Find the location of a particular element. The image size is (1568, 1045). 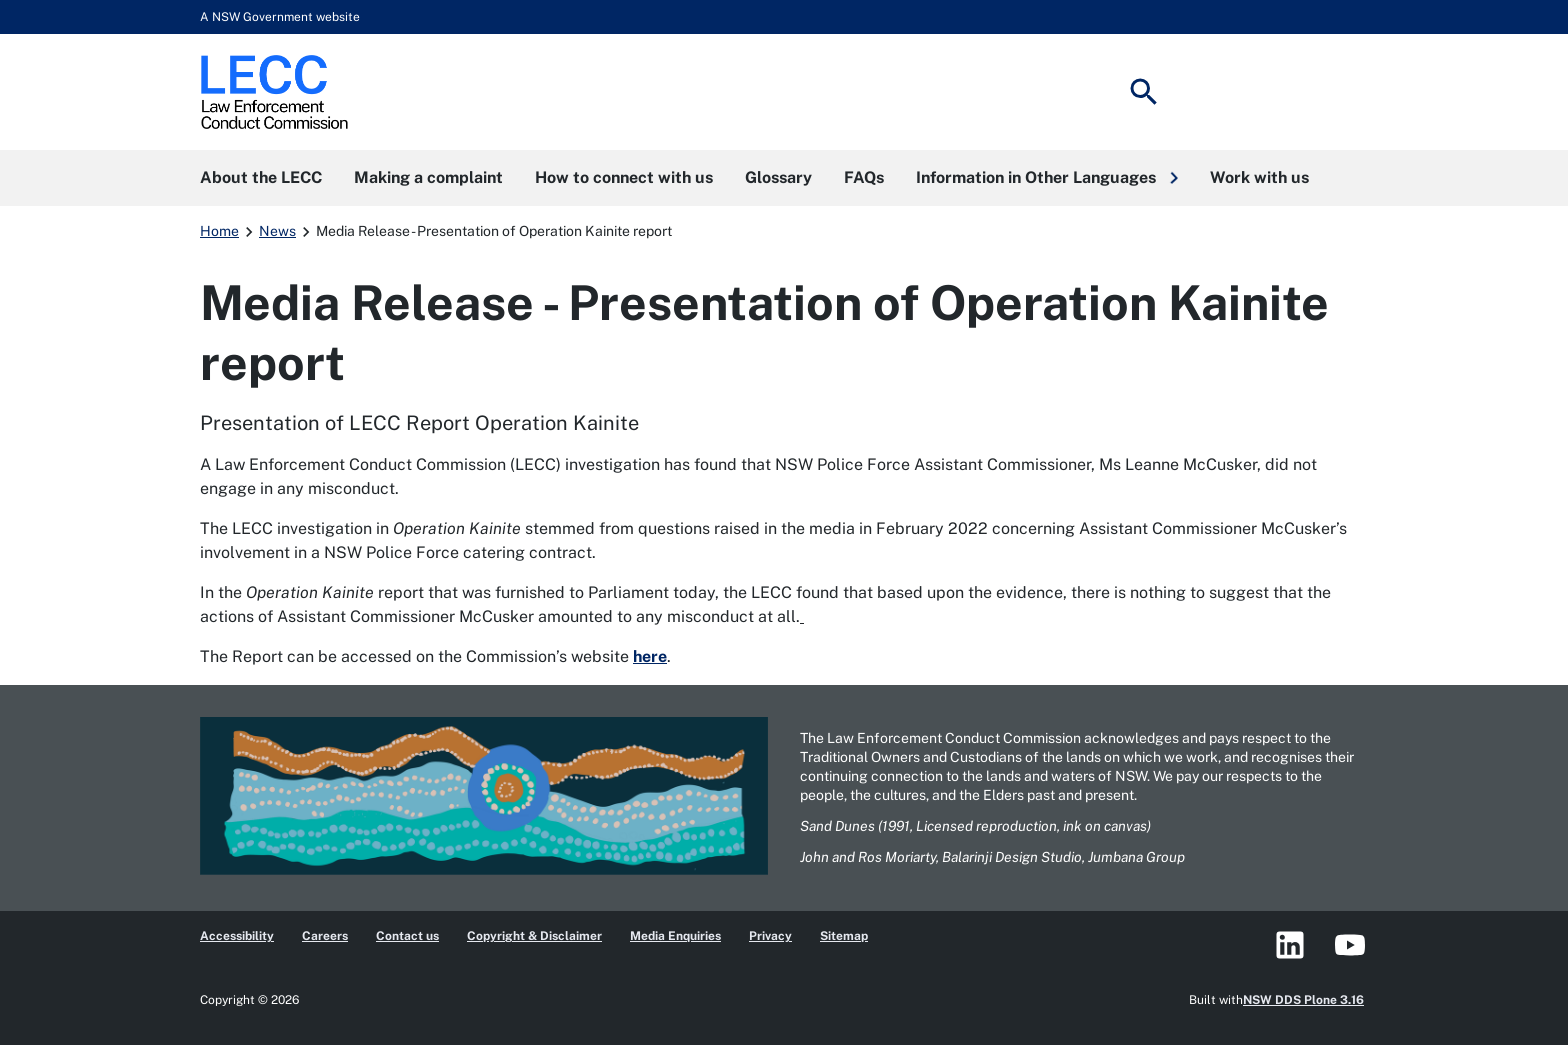

News is located at coordinates (277, 231).